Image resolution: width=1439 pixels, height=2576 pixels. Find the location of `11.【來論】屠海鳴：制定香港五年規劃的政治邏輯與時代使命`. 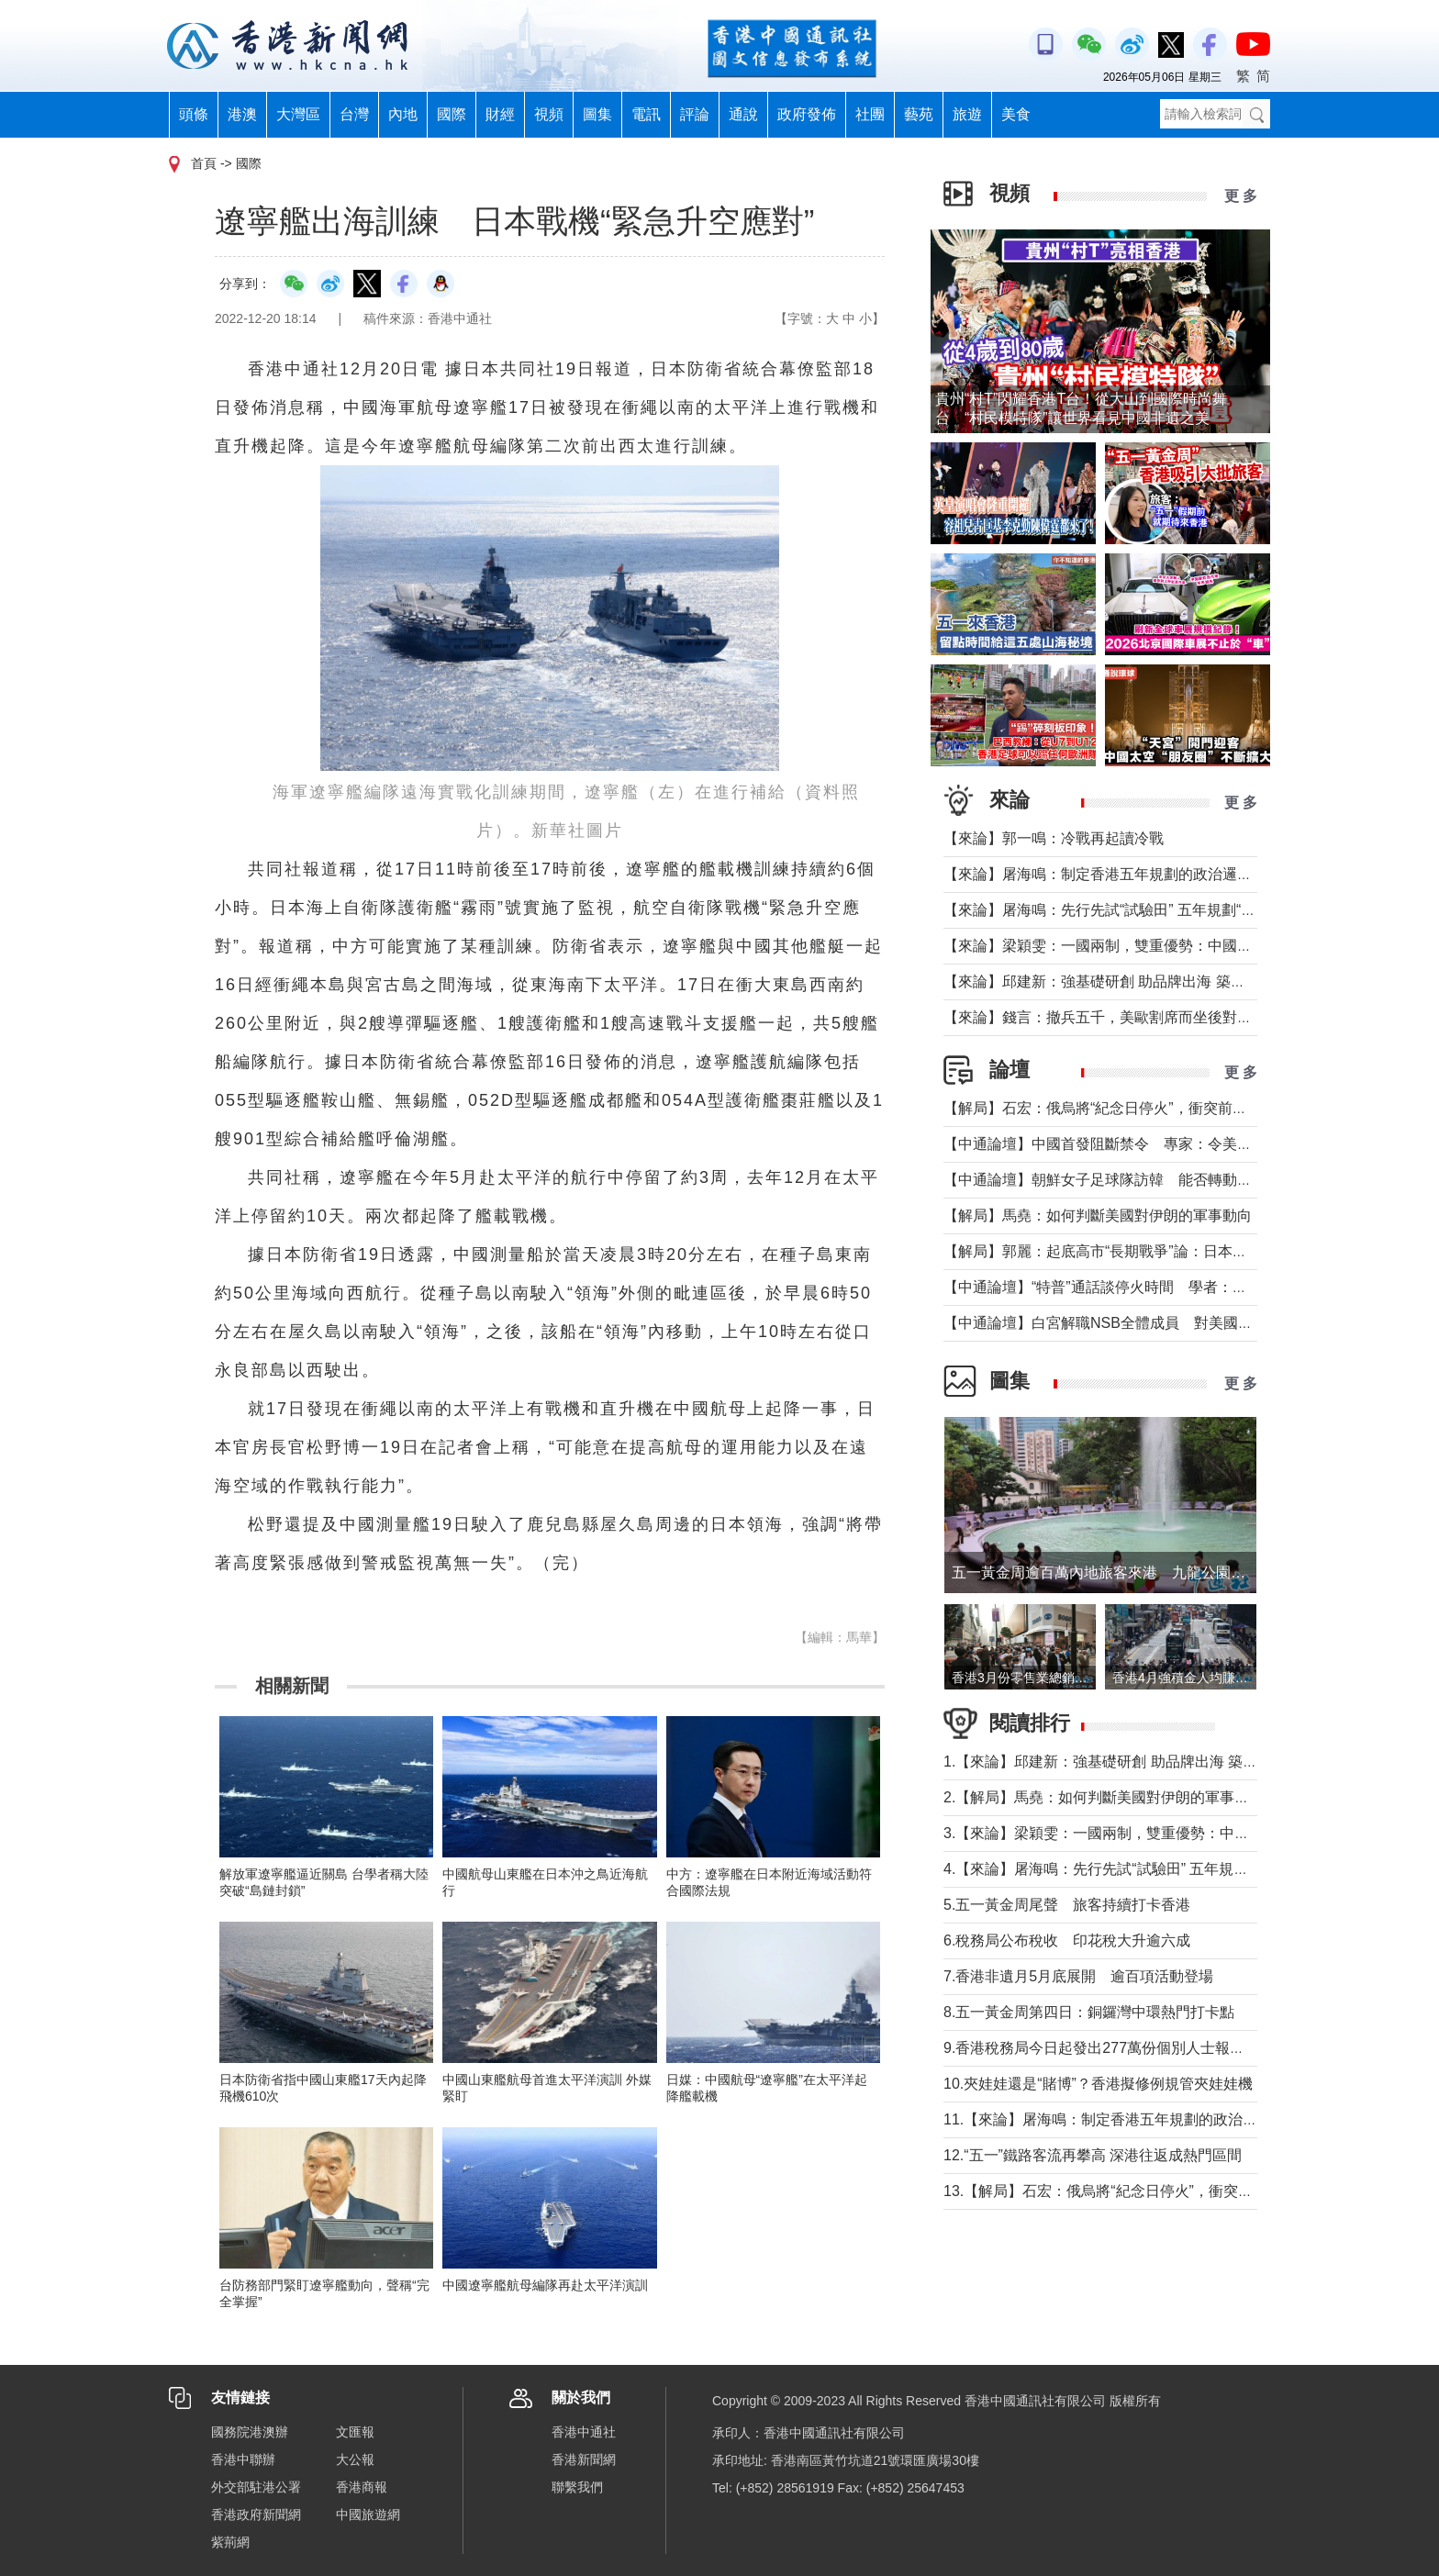

11.【來論】屠海鳴：制定香港五年規劃的政治邏輯與時代使命 is located at coordinates (1144, 2119).